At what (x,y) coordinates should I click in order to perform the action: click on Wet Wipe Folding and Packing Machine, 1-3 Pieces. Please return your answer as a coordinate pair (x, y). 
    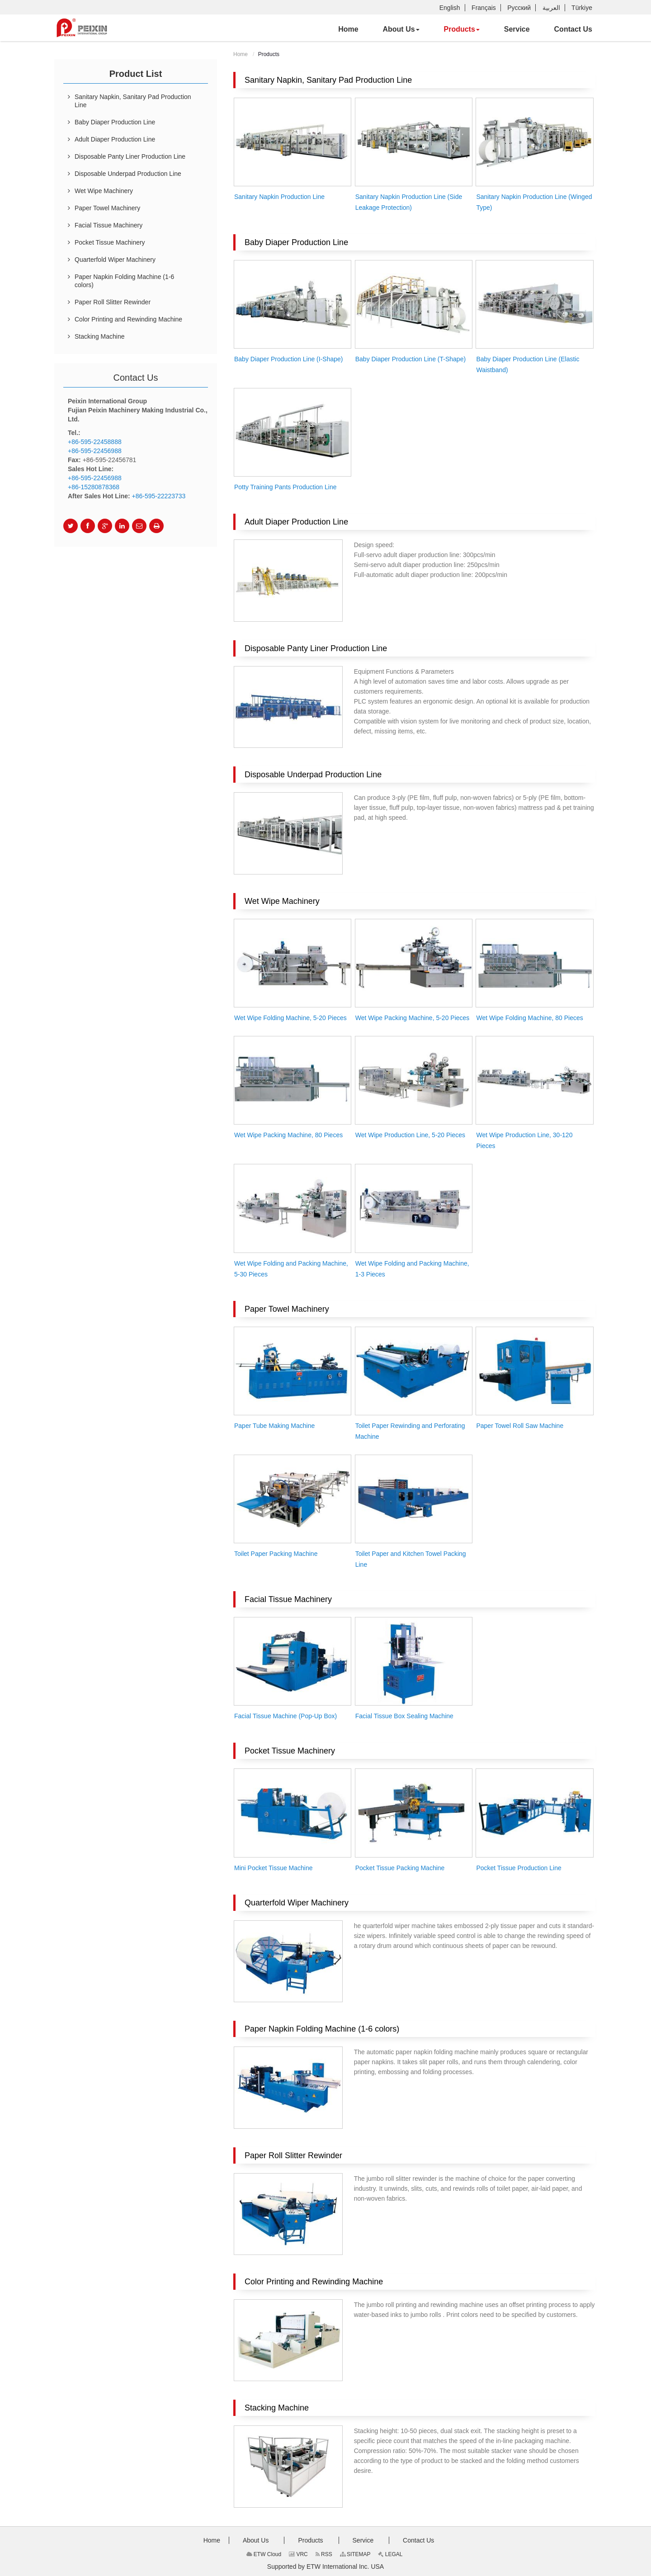
    Looking at the image, I should click on (412, 1269).